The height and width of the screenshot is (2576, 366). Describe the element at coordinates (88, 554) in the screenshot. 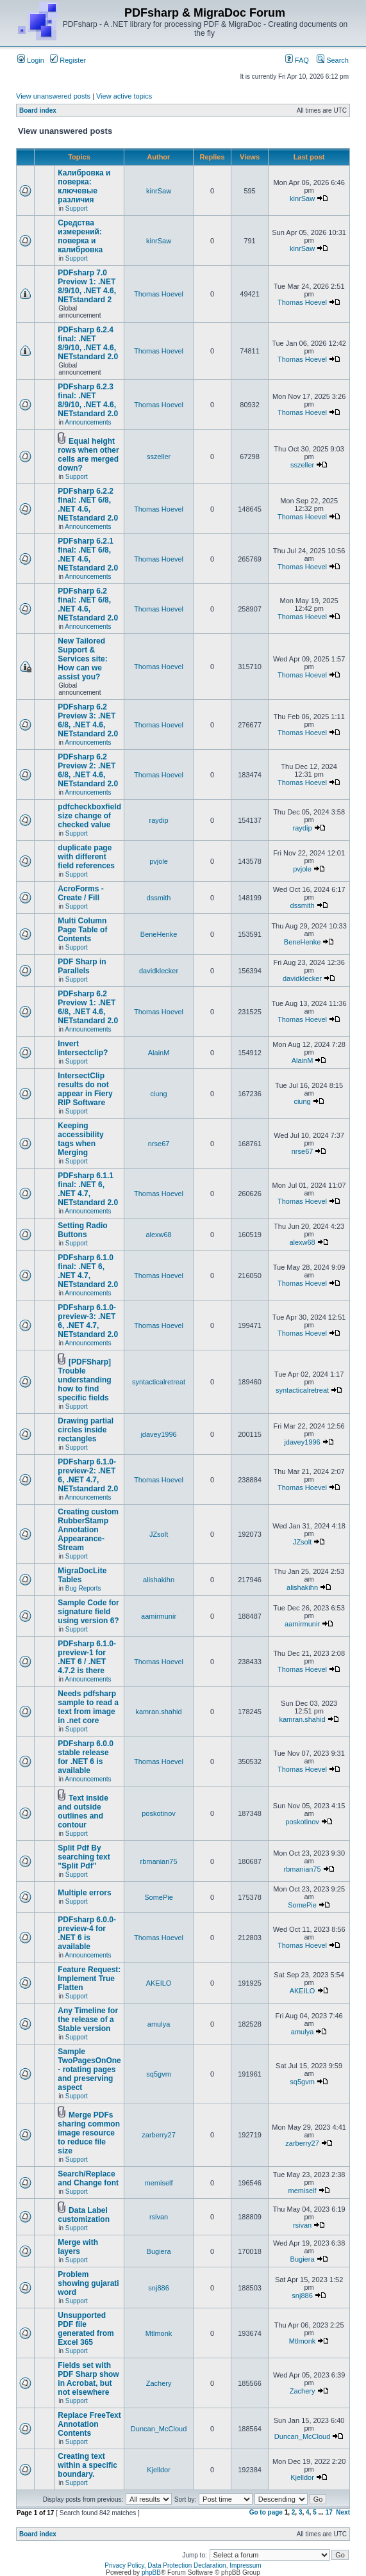

I see `PDFsharp 6.2.1 final: .NET 6/8, .NET 4.6, NETstandard 2.0` at that location.